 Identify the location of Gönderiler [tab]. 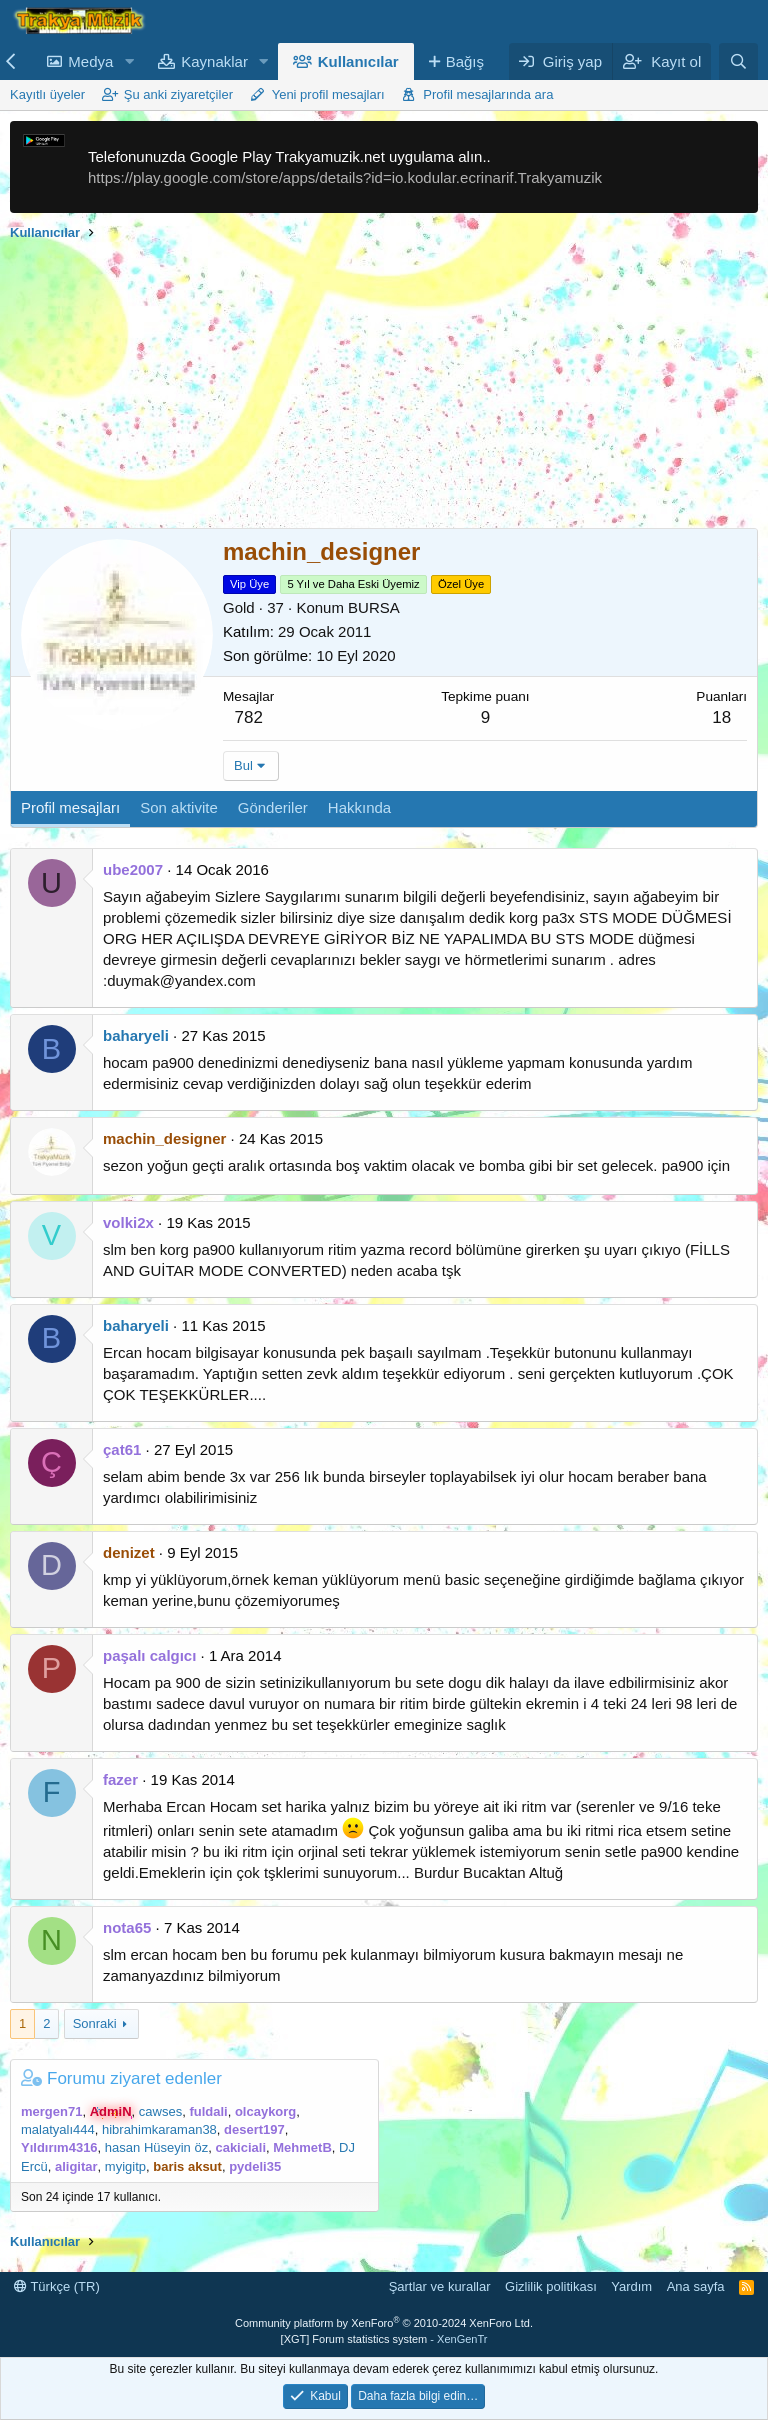
(273, 807).